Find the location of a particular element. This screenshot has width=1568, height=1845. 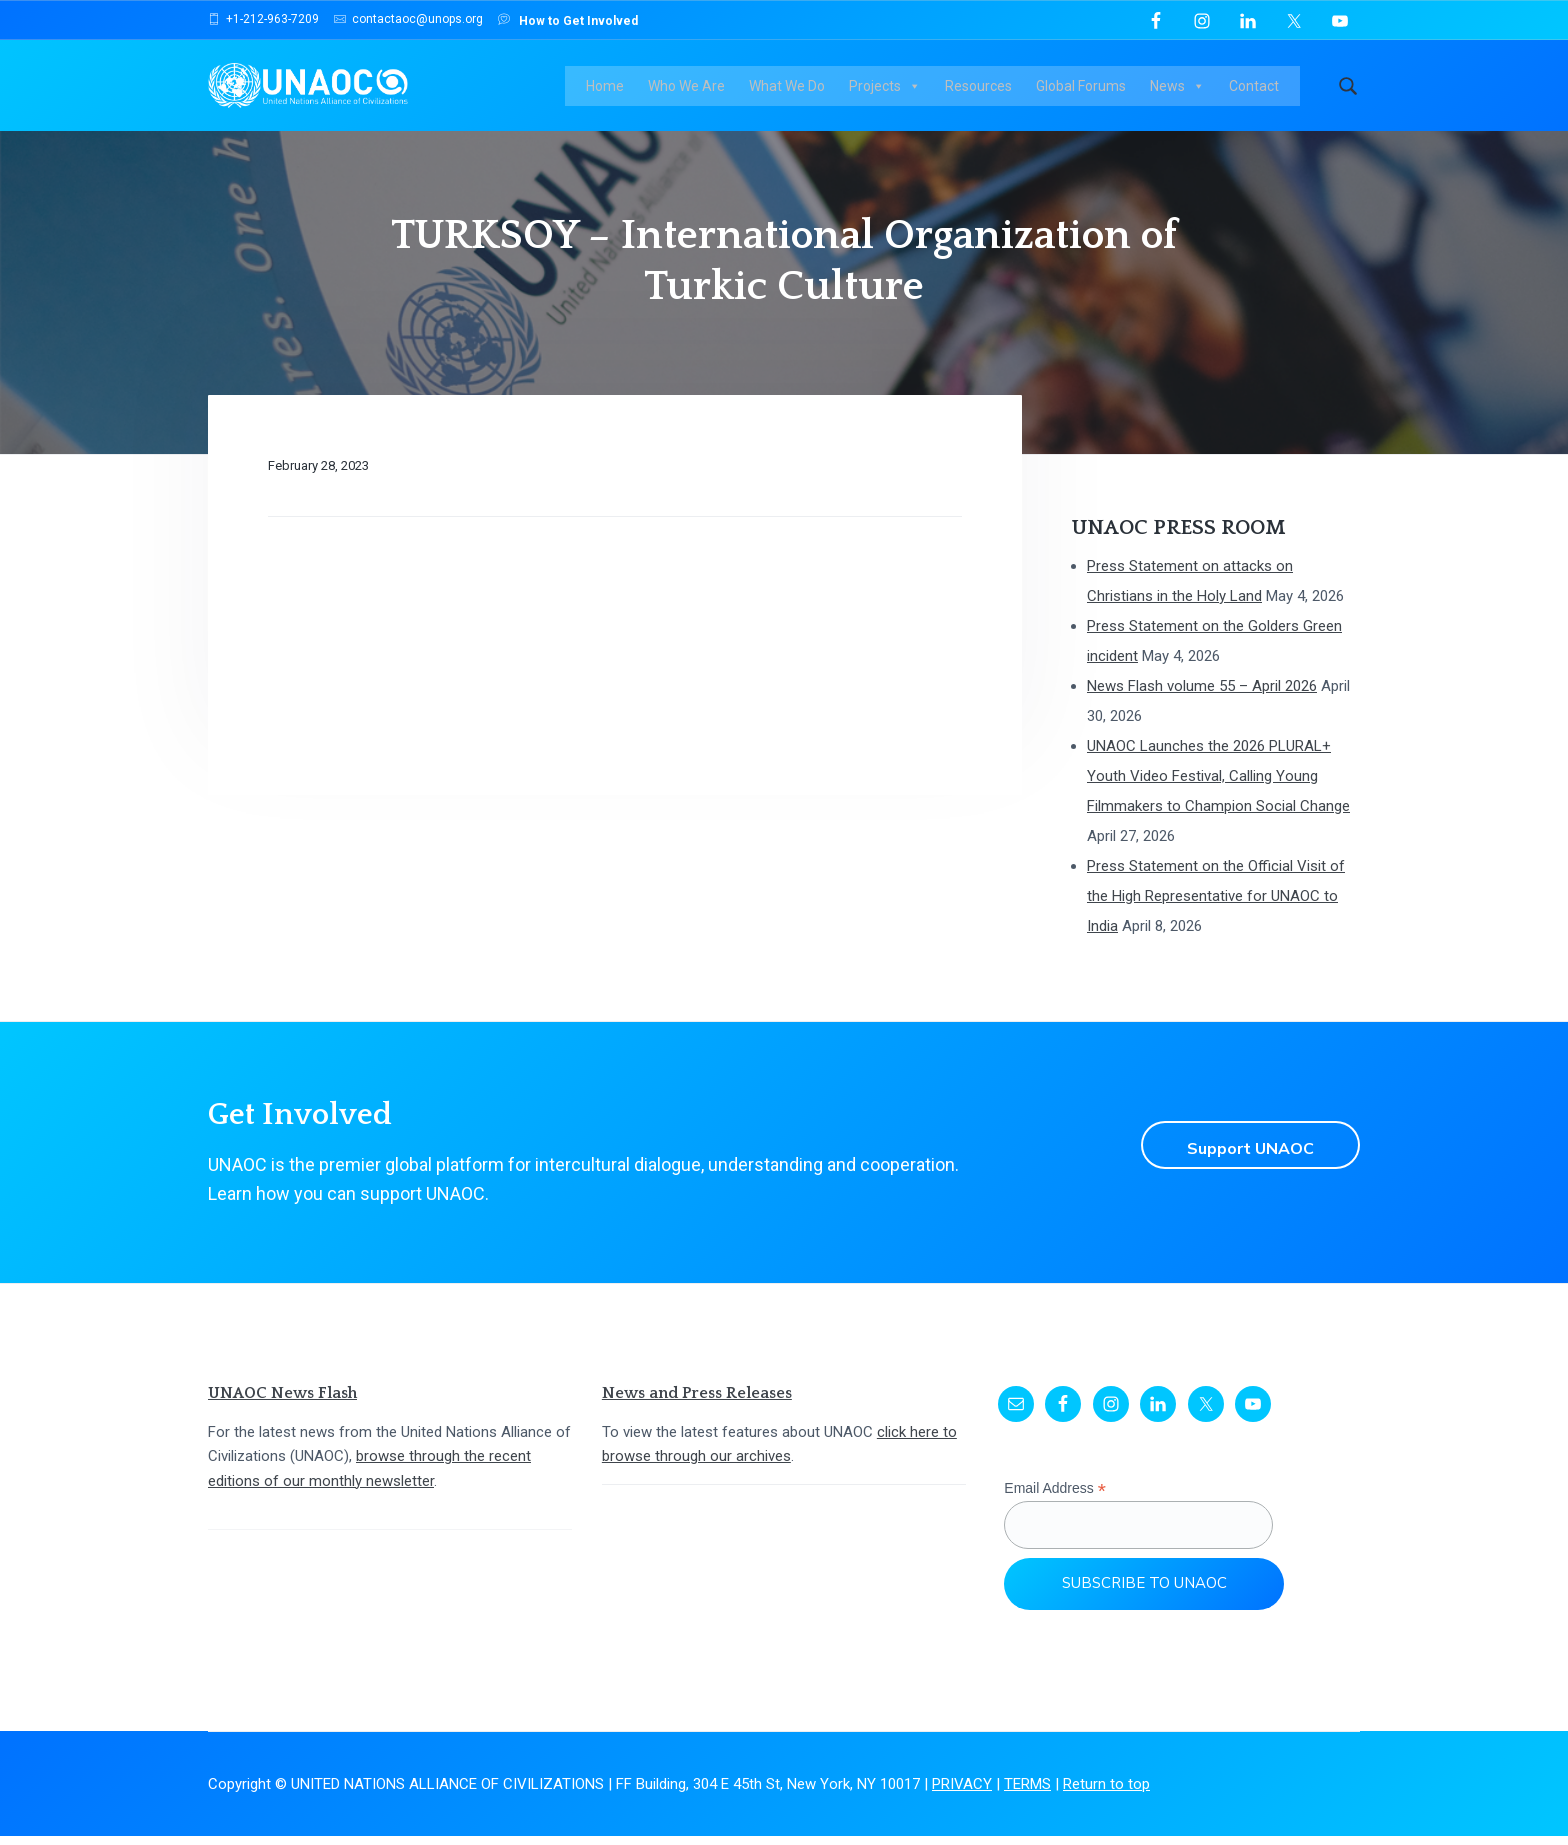

Resources is located at coordinates (986, 90).